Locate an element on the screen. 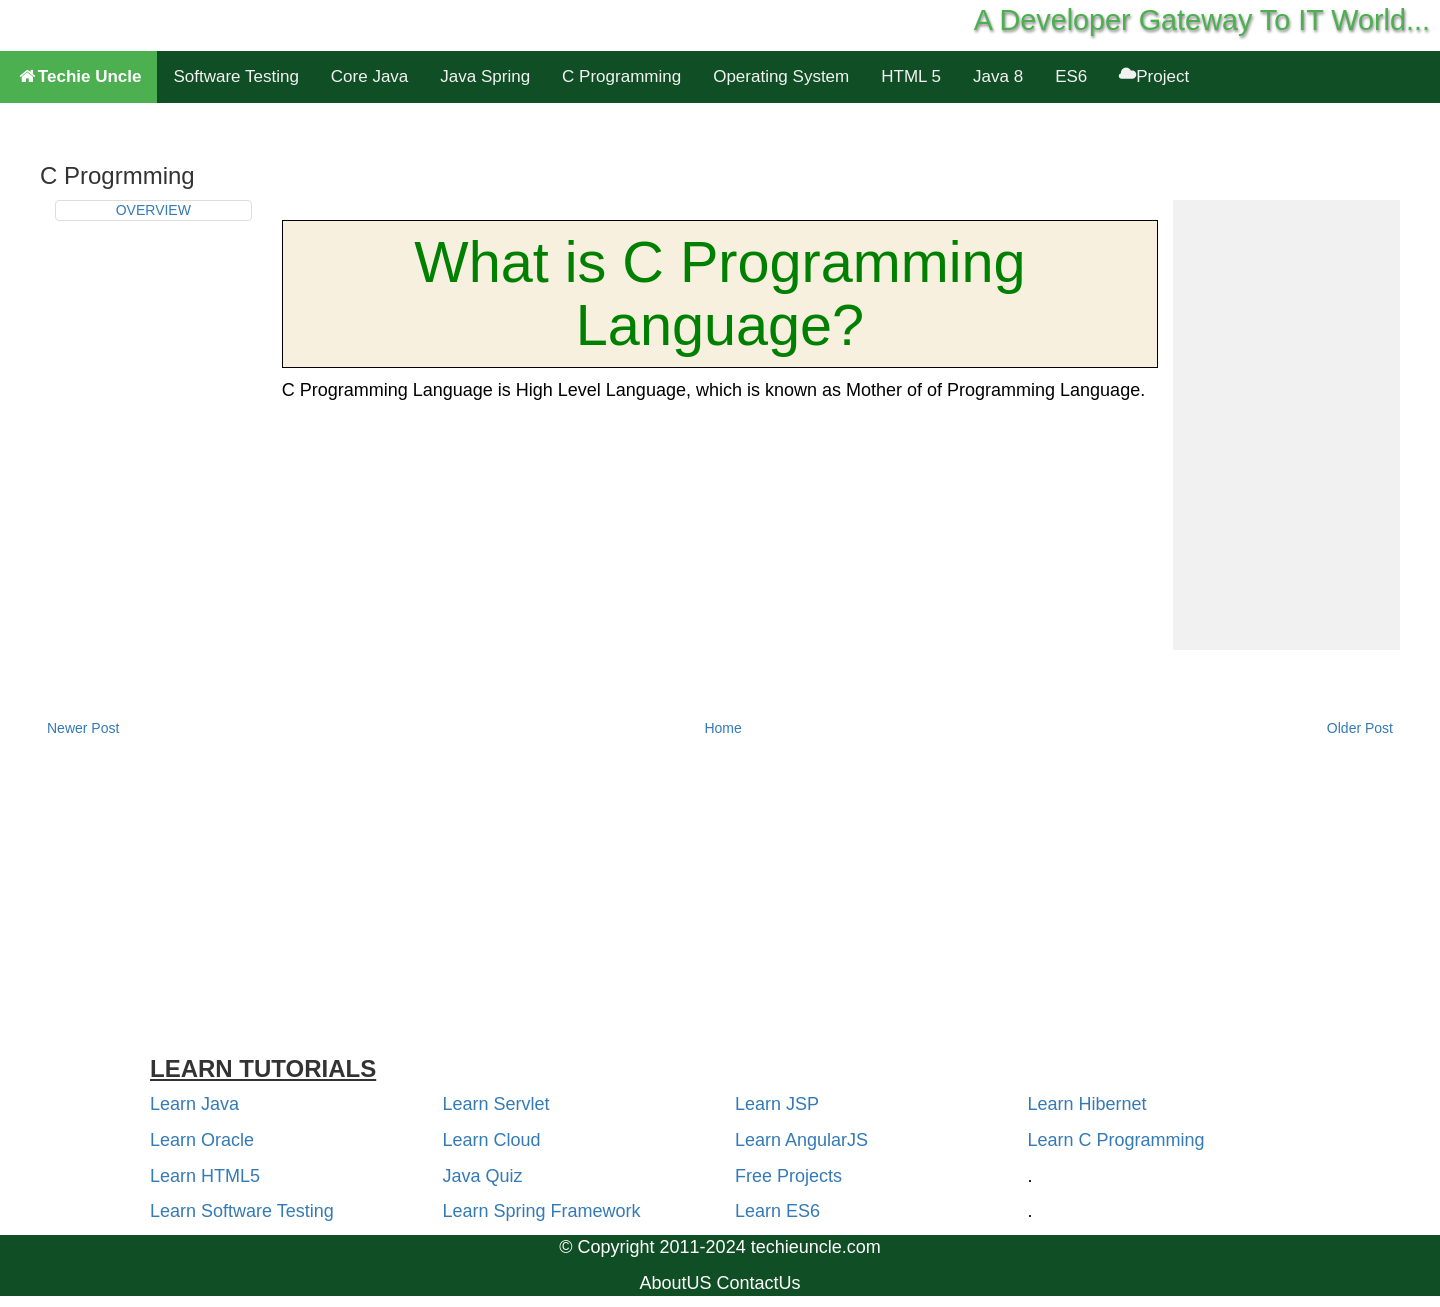  Learn C Programming is located at coordinates (1116, 1140).